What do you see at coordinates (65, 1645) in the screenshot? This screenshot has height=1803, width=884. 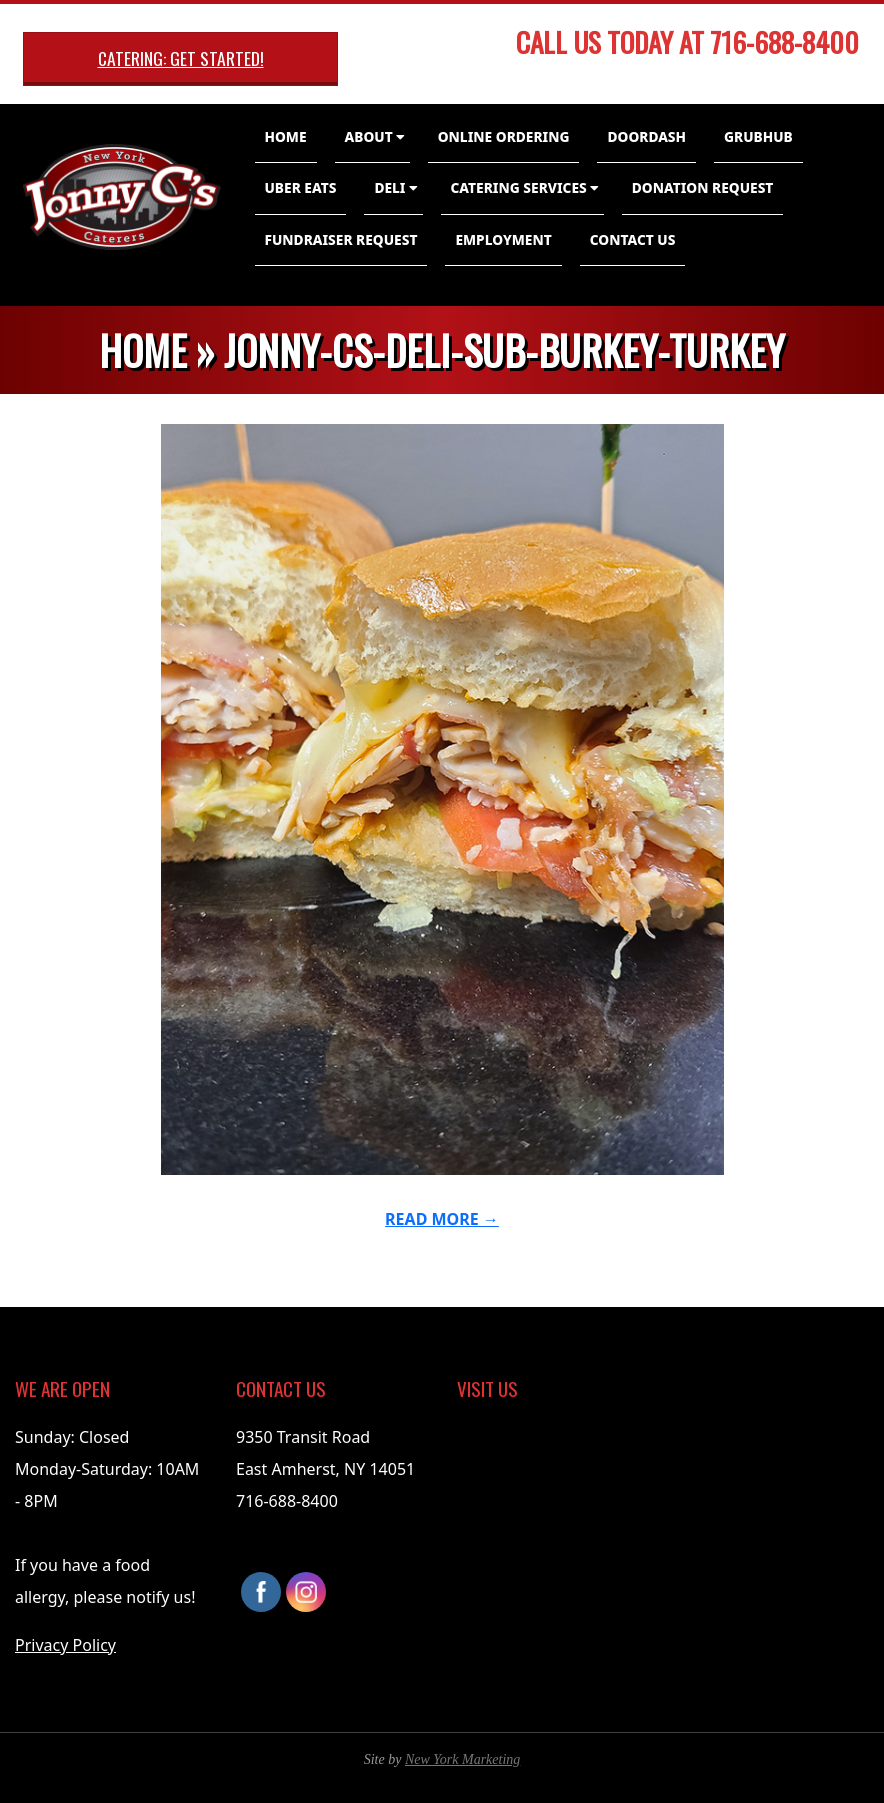 I see `Privacy Policy` at bounding box center [65, 1645].